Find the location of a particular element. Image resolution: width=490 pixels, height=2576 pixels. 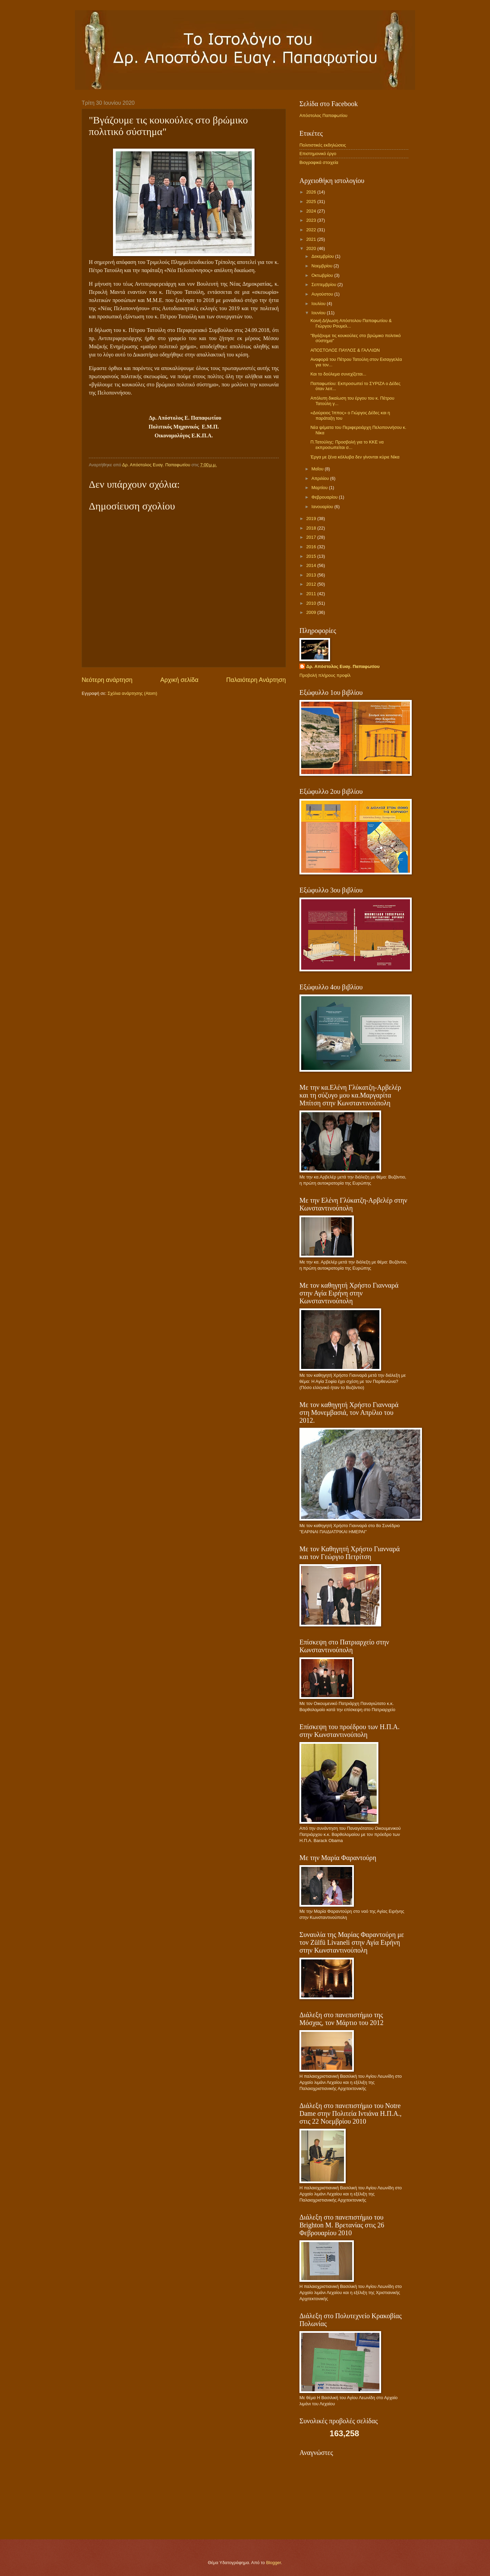

Δεκεμβρίου is located at coordinates (323, 256).